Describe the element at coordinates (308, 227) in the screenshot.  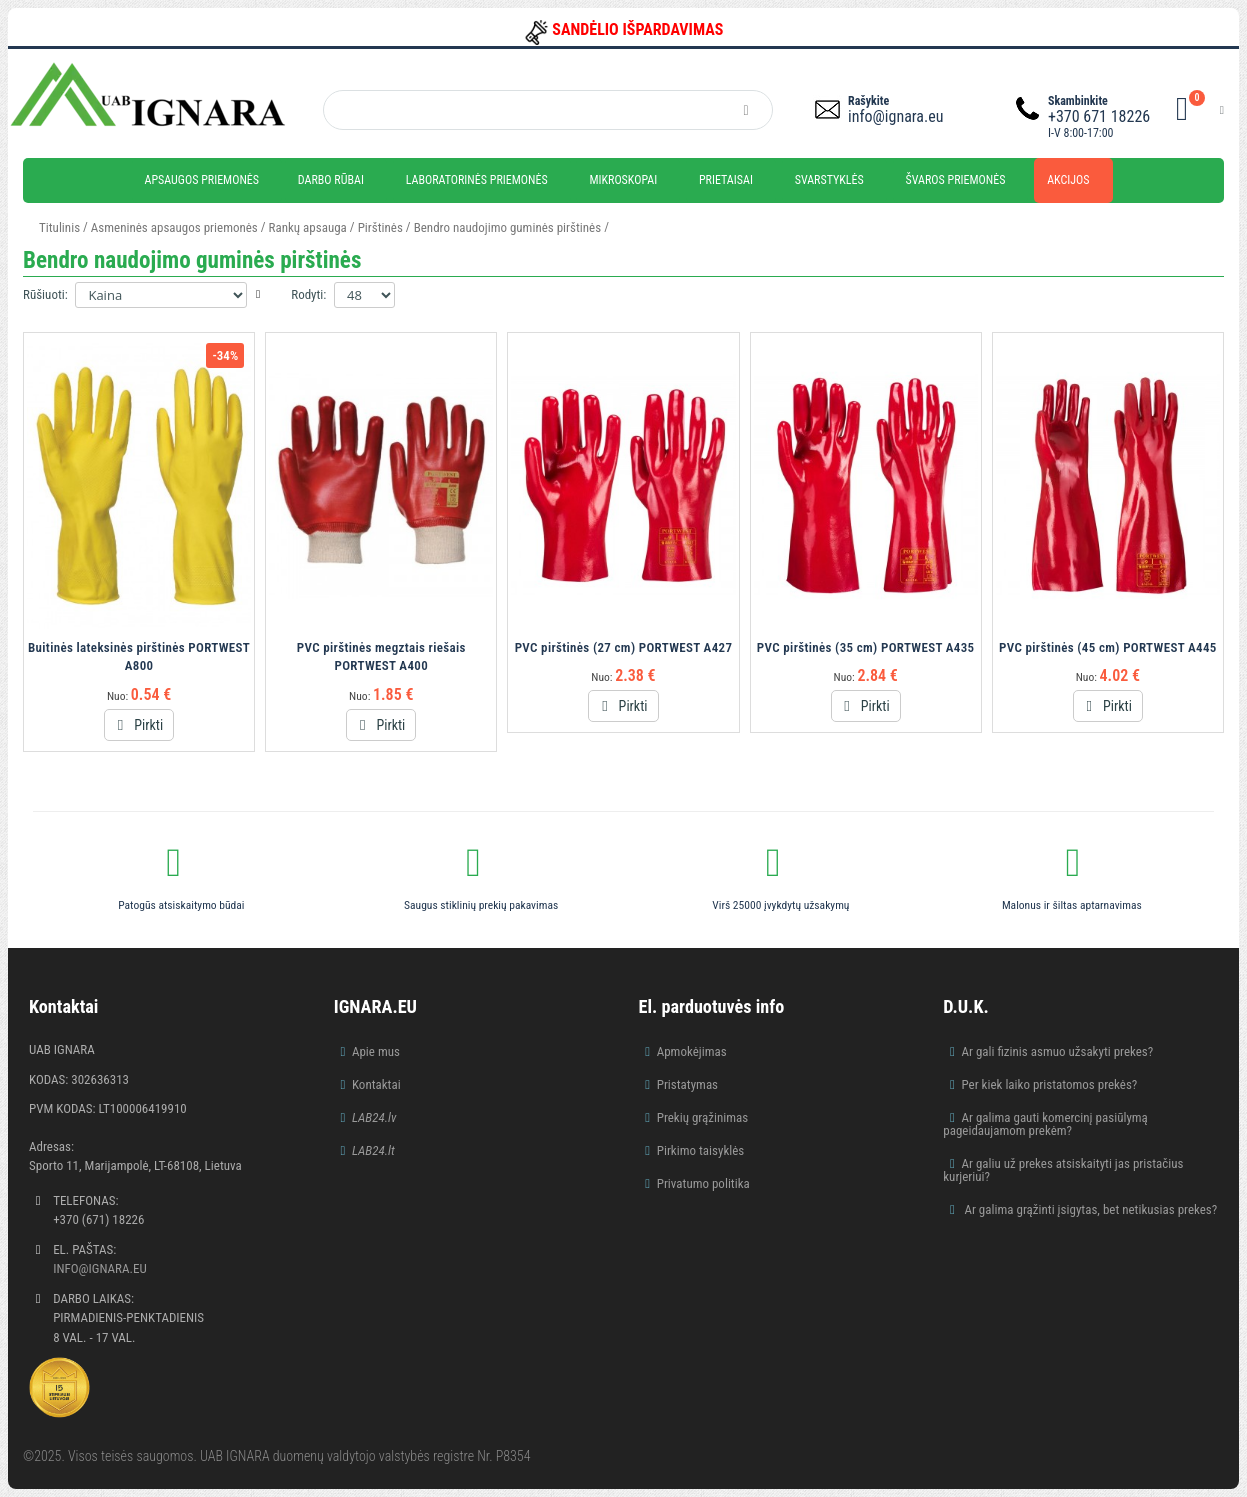
I see `Rankų apsauga` at that location.